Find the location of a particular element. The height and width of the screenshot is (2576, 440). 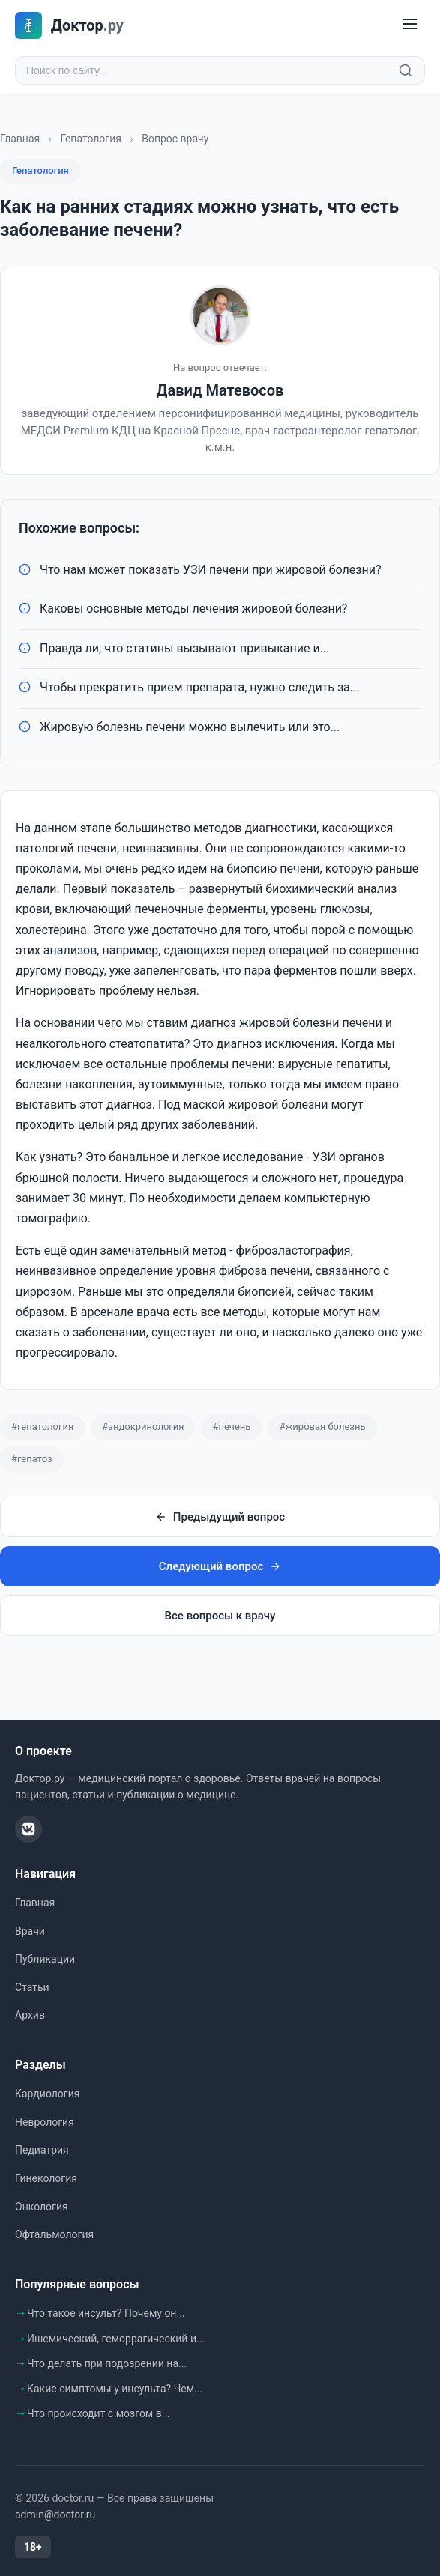

Врачи is located at coordinates (30, 1931).